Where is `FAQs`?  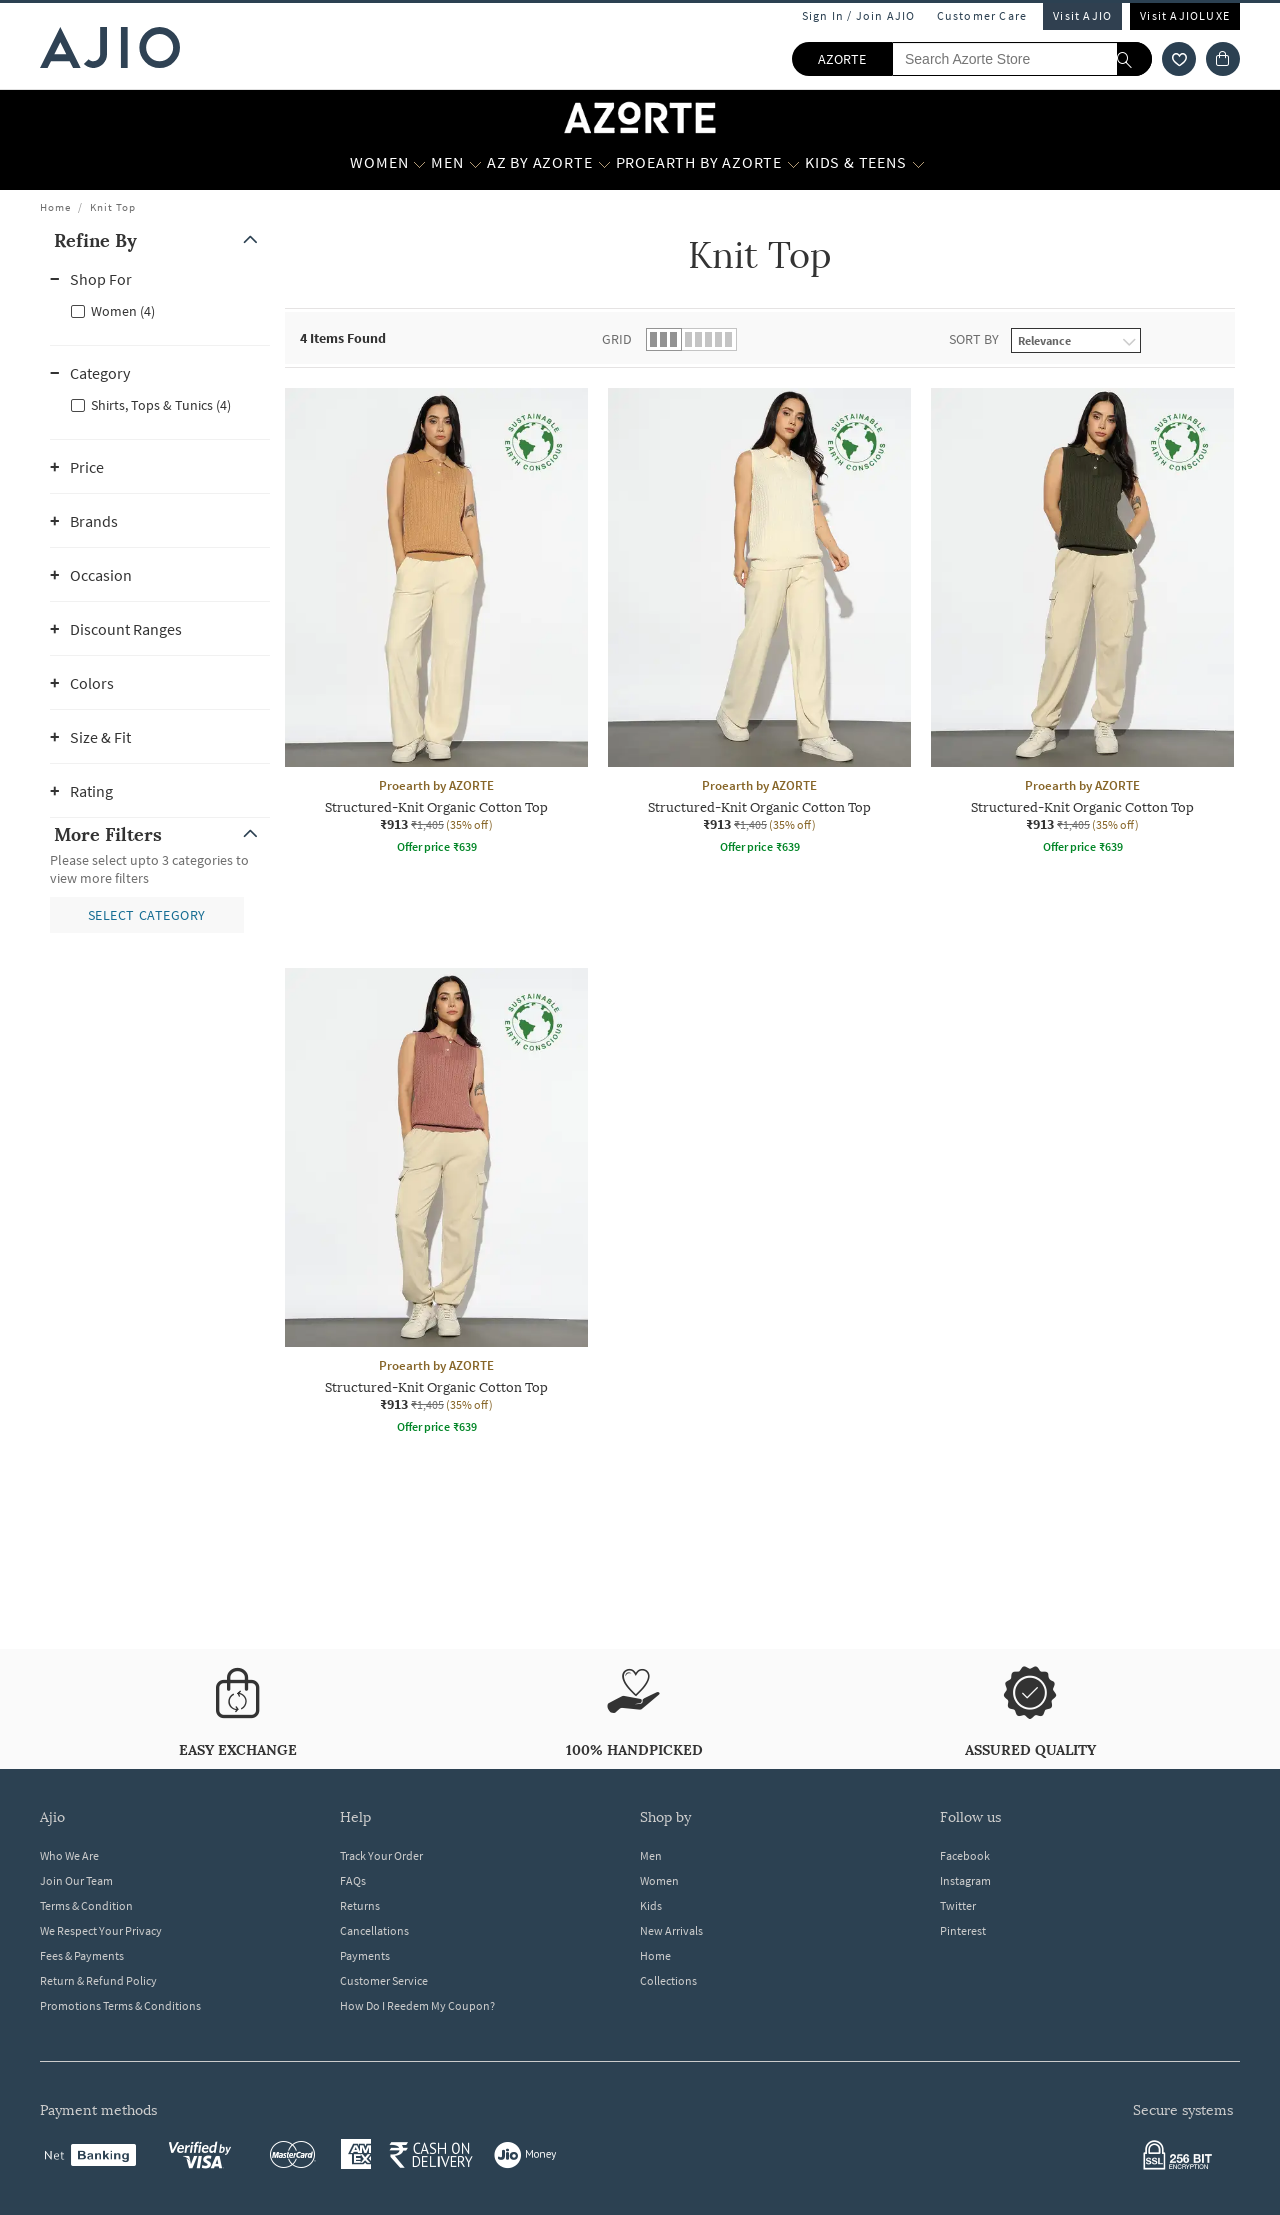
FAQs is located at coordinates (353, 1880).